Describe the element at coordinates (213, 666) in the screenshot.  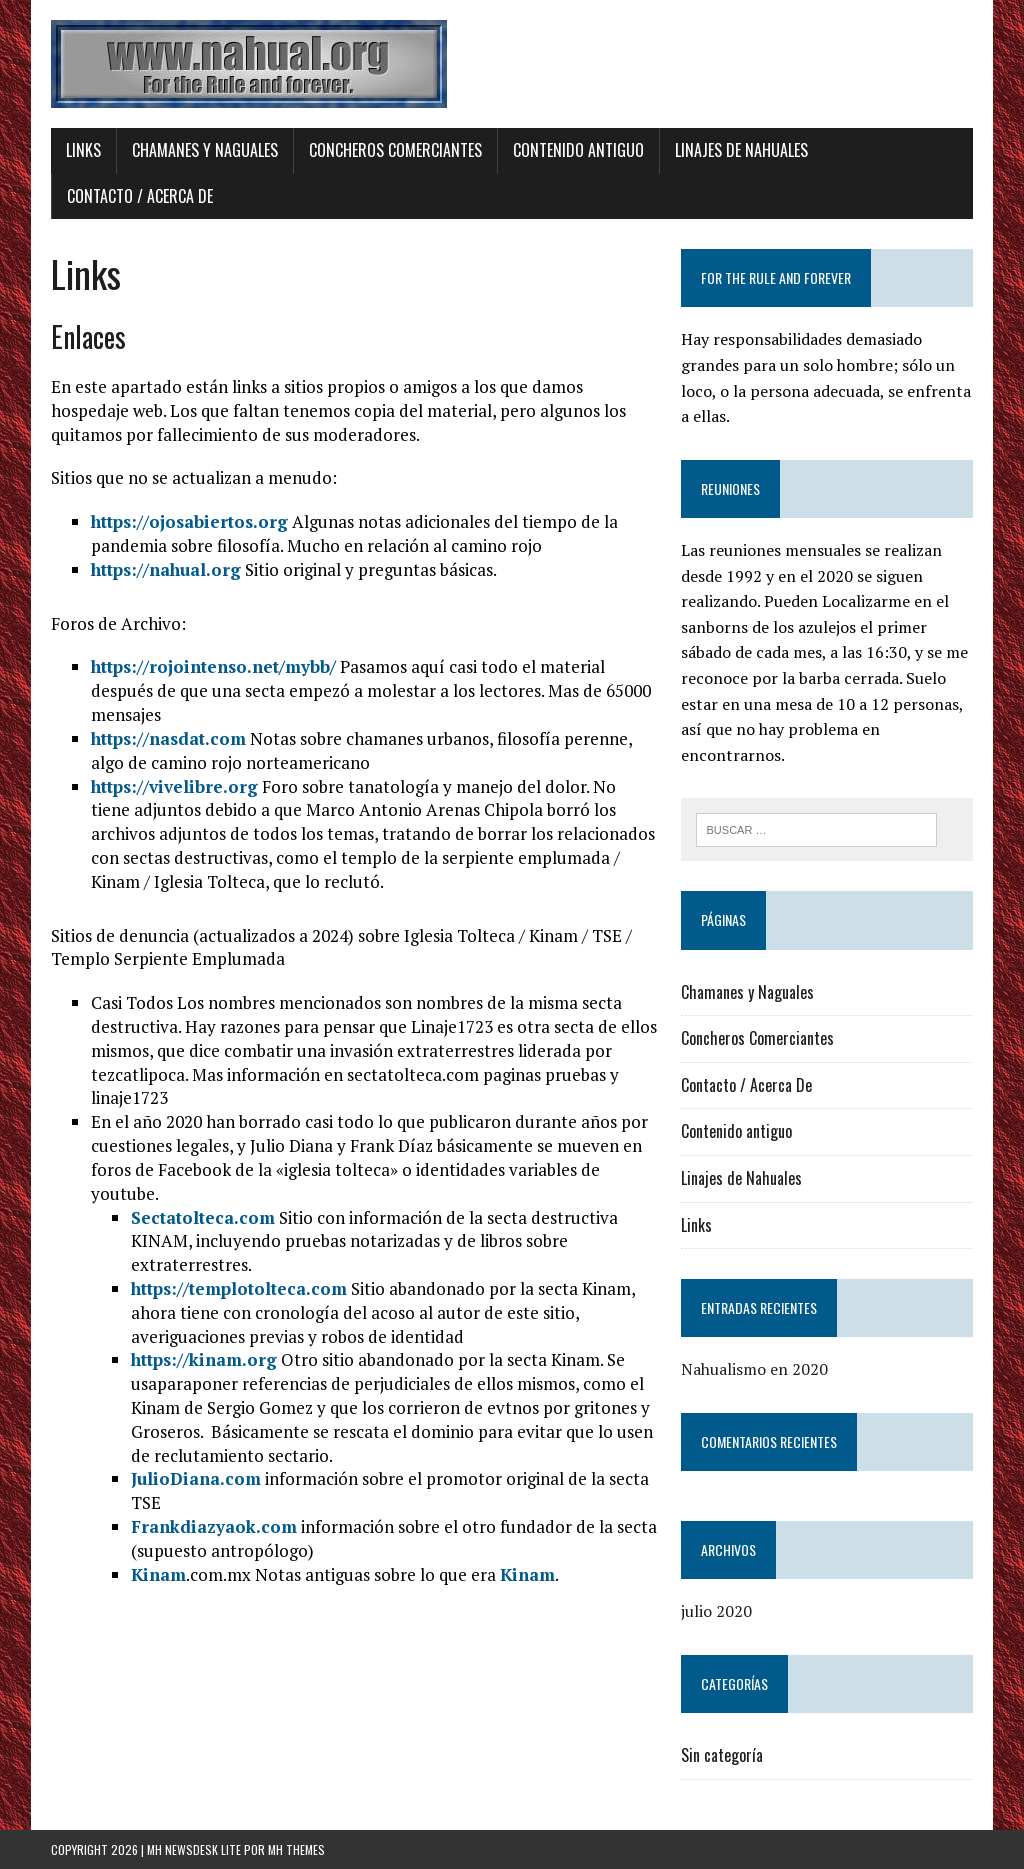
I see `https://rojointenso.net/mybb/` at that location.